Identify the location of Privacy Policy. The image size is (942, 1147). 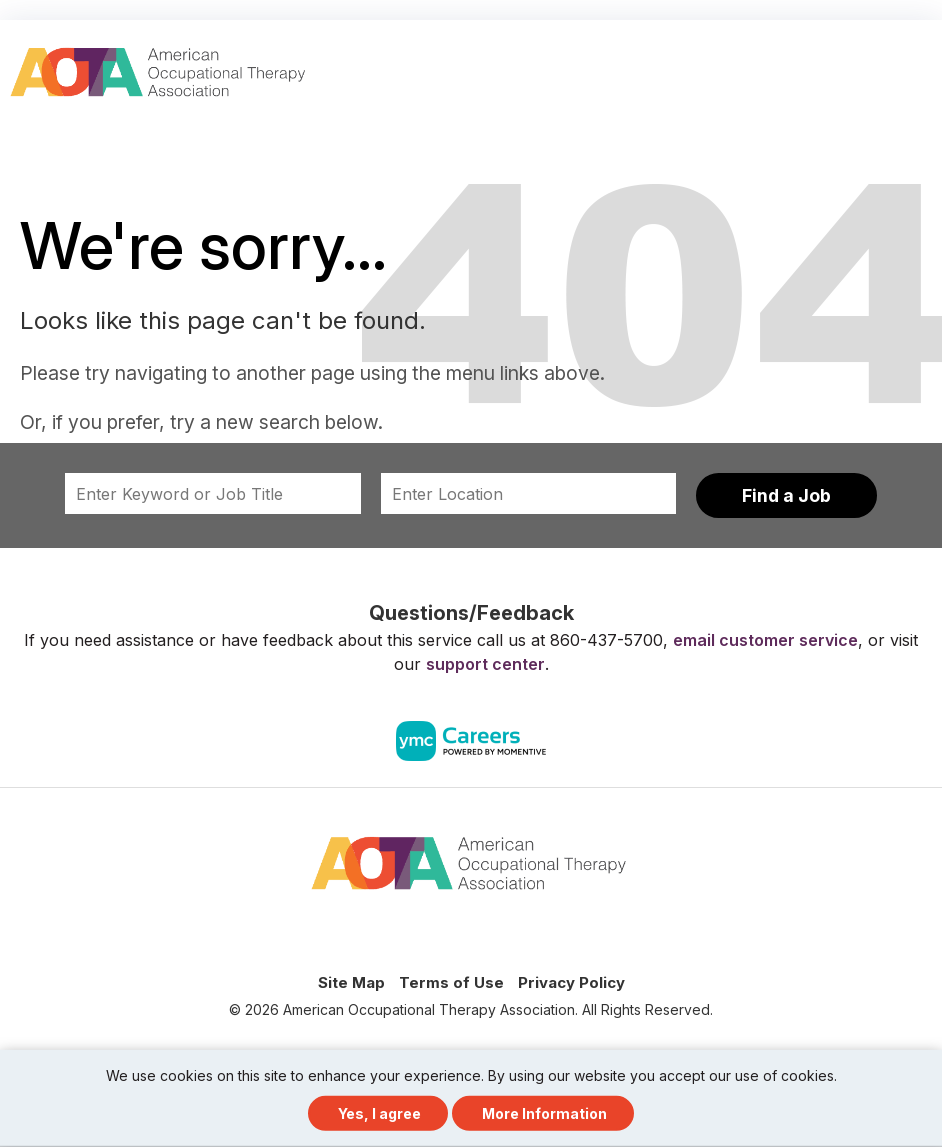
(571, 982).